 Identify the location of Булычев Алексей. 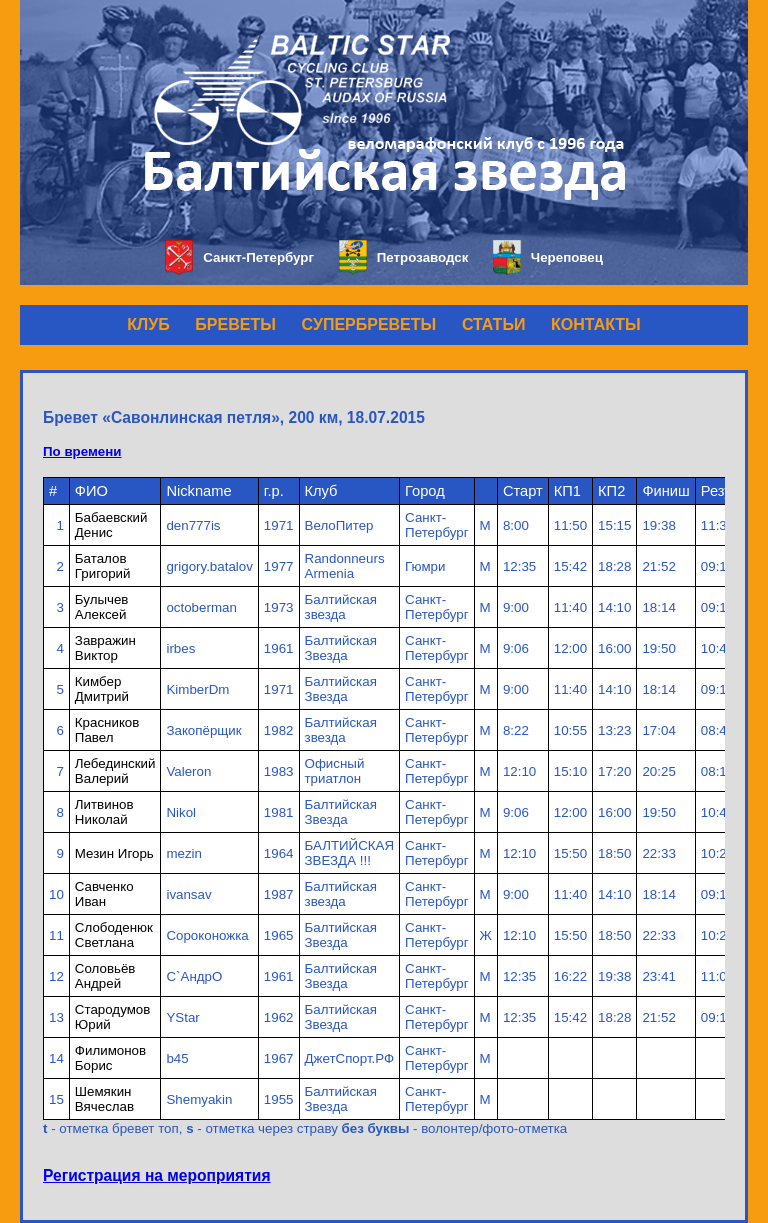
(102, 607).